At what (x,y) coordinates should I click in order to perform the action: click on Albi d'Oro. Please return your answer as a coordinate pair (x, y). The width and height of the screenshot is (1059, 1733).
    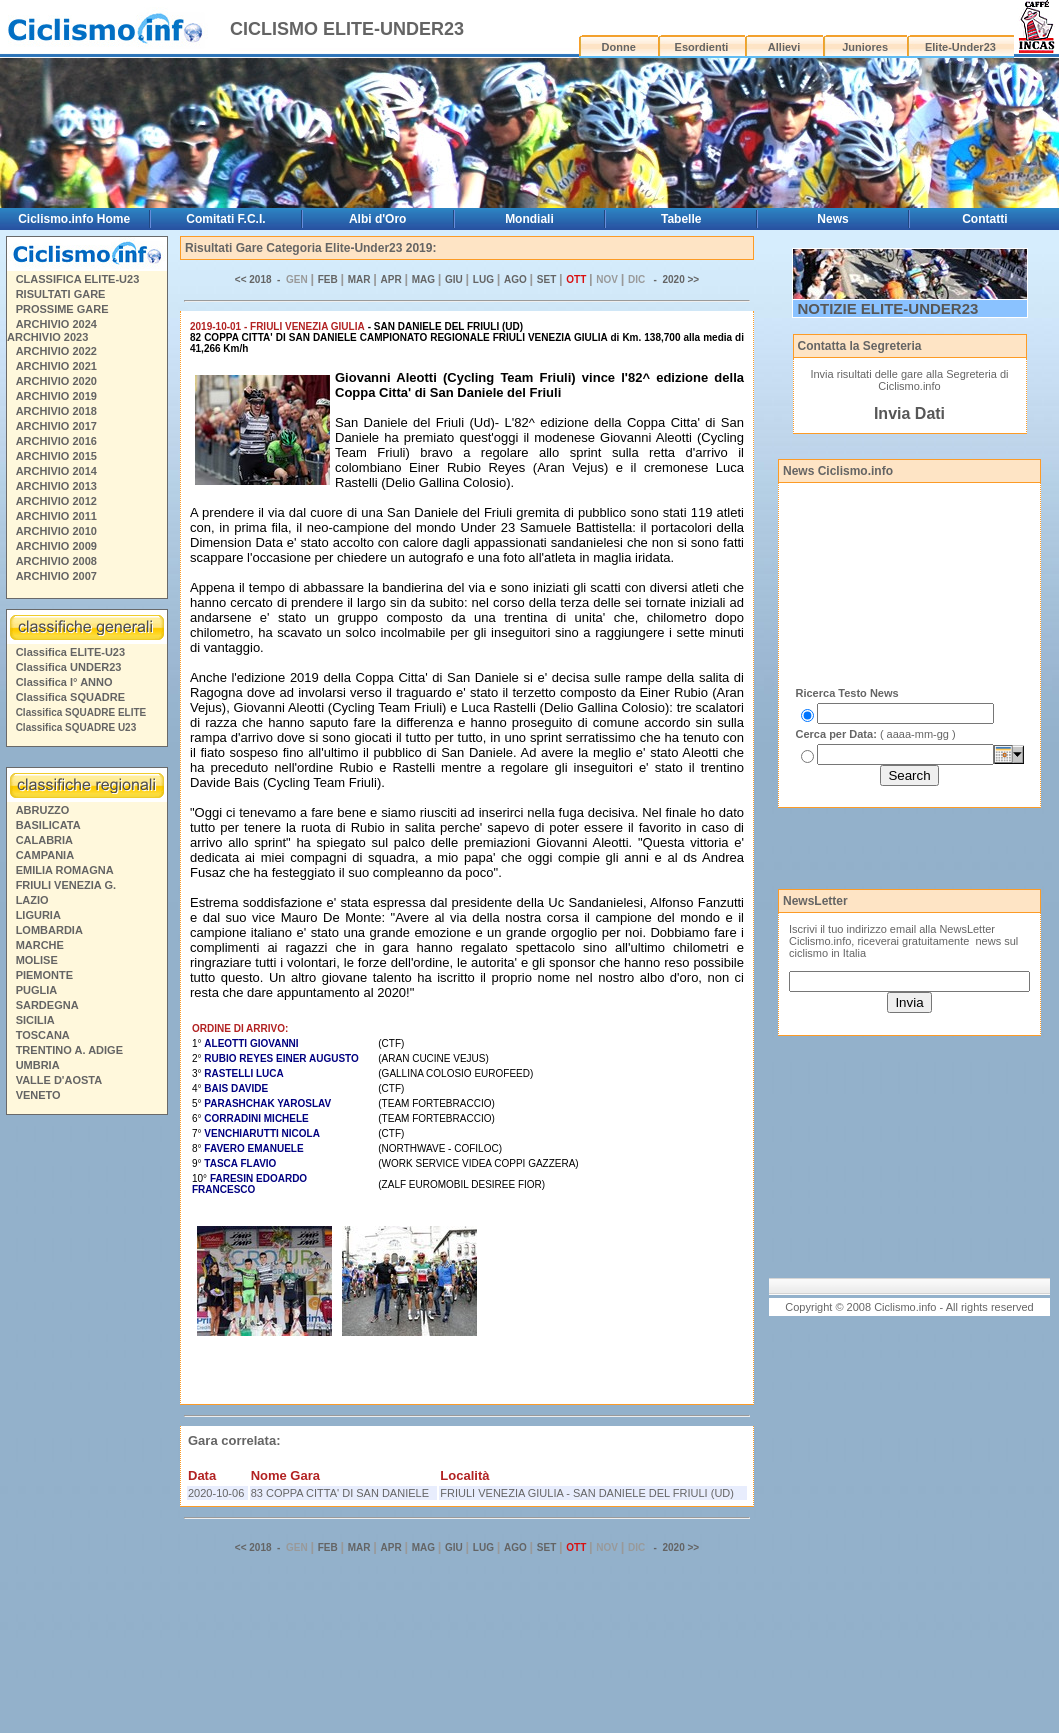
    Looking at the image, I should click on (378, 219).